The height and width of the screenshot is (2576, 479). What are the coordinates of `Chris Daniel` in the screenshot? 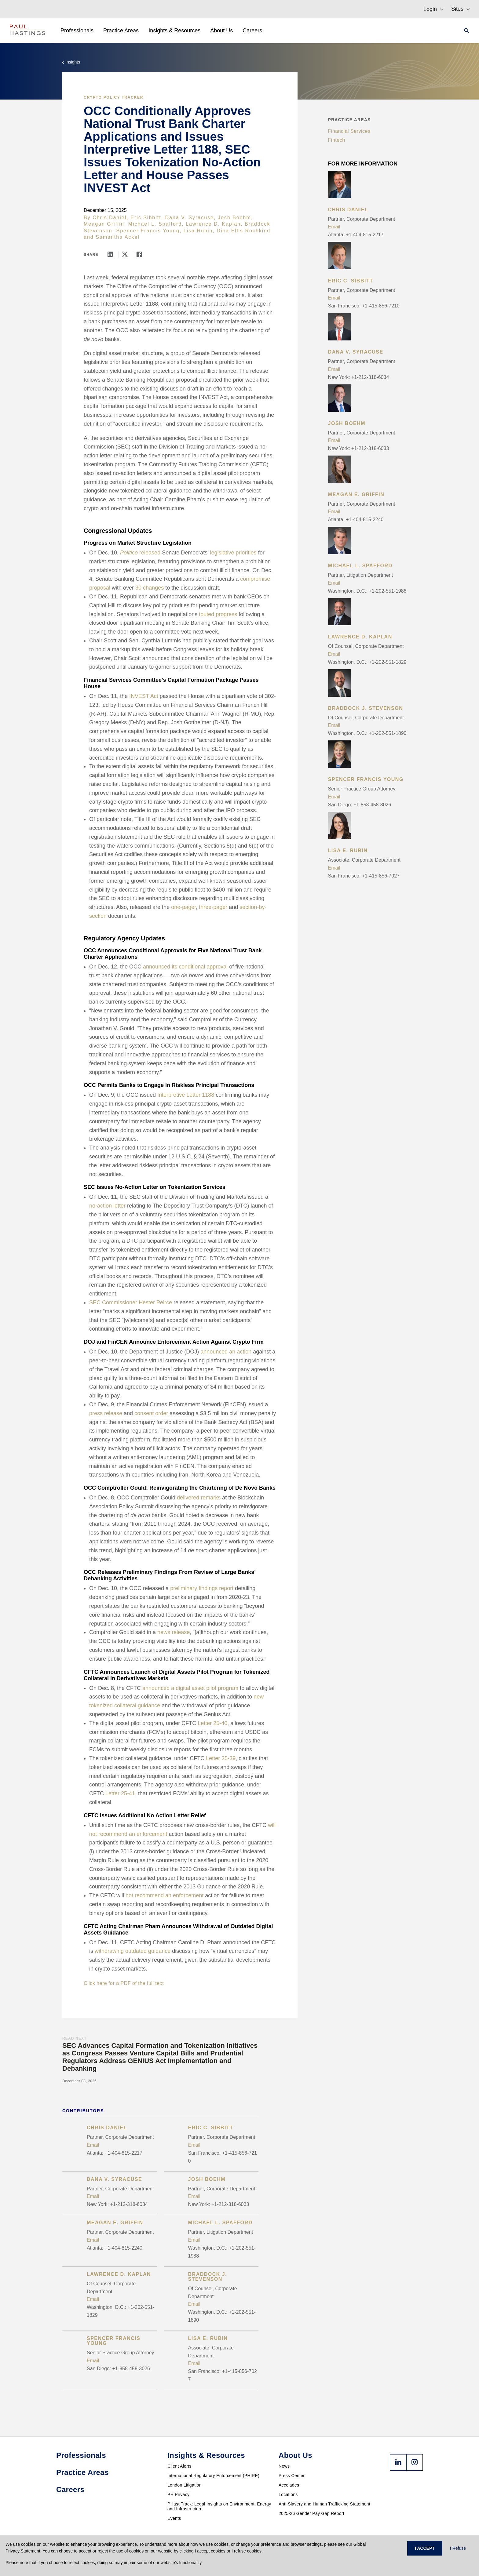 It's located at (109, 217).